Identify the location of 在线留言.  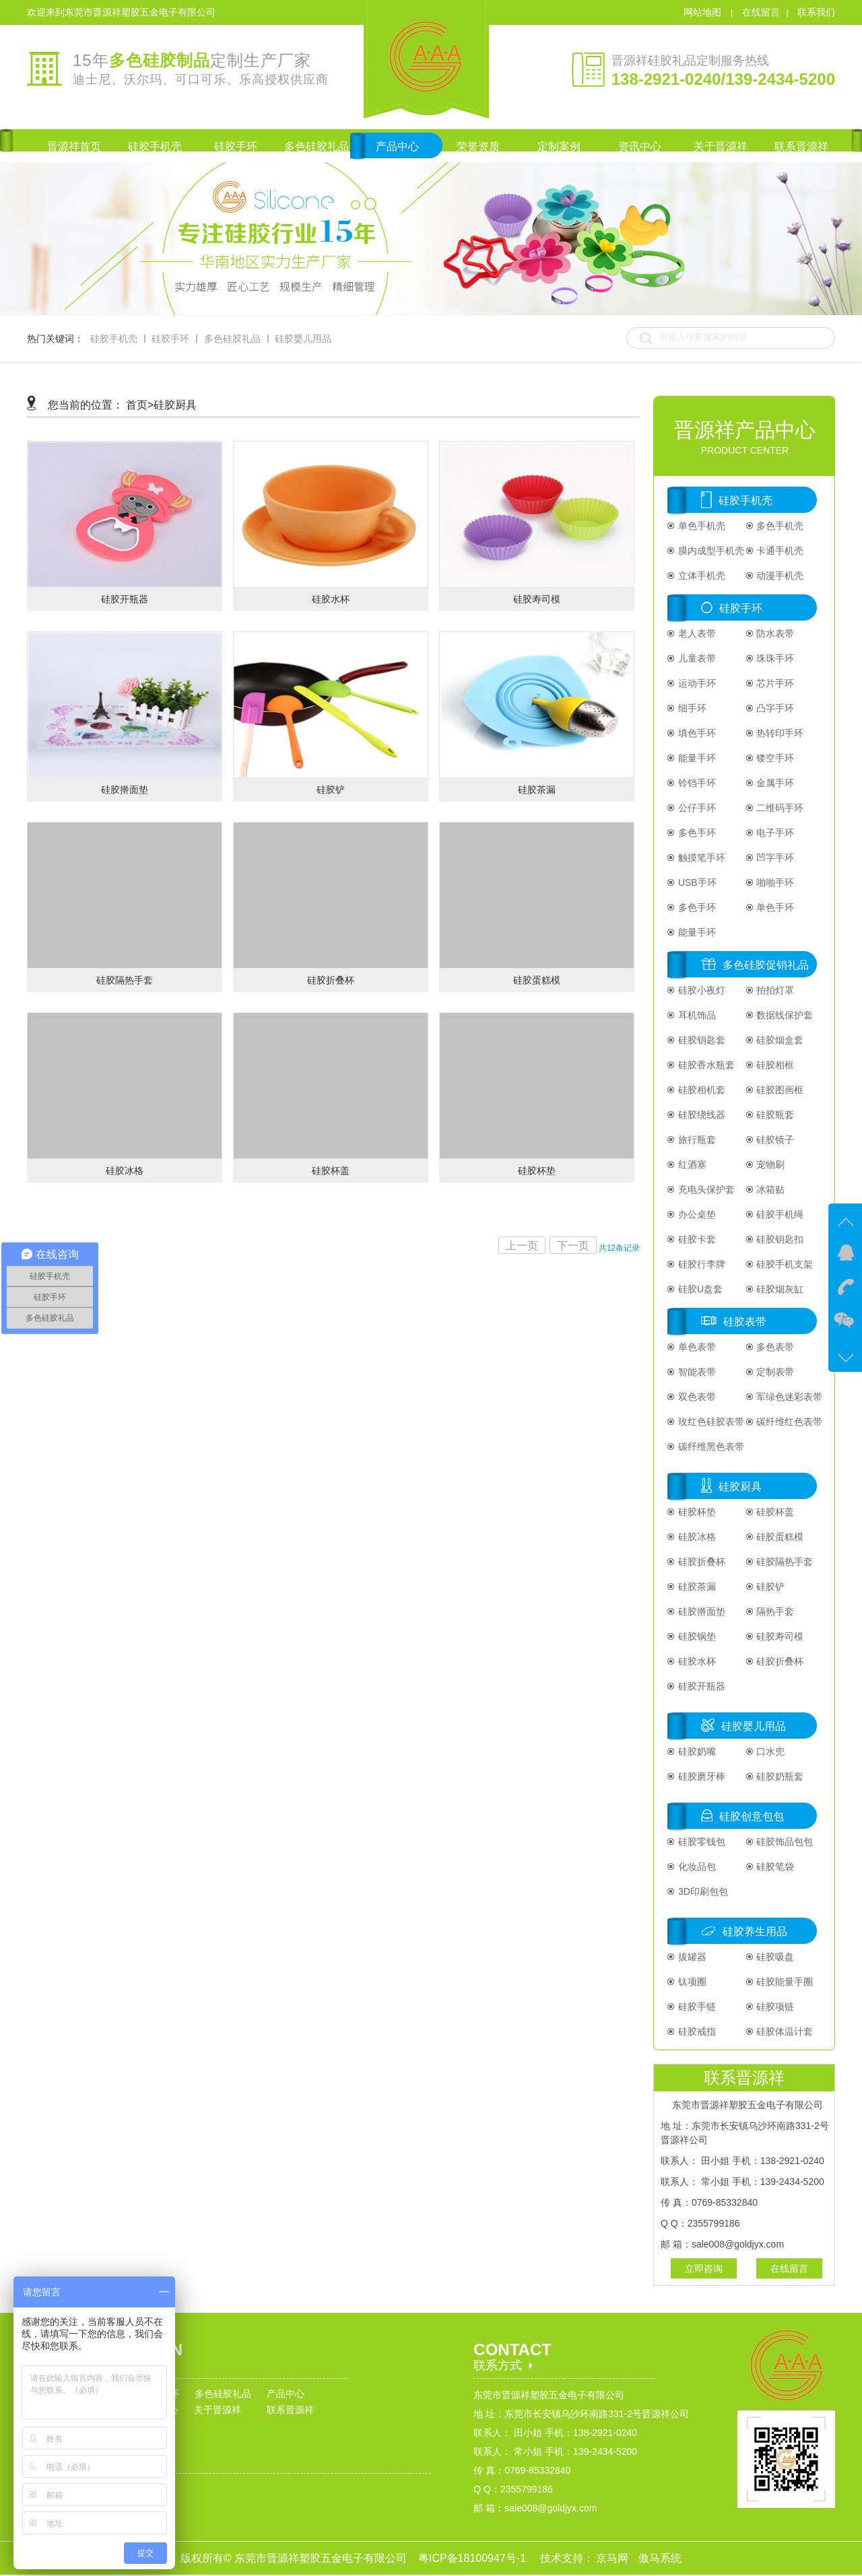
(761, 12).